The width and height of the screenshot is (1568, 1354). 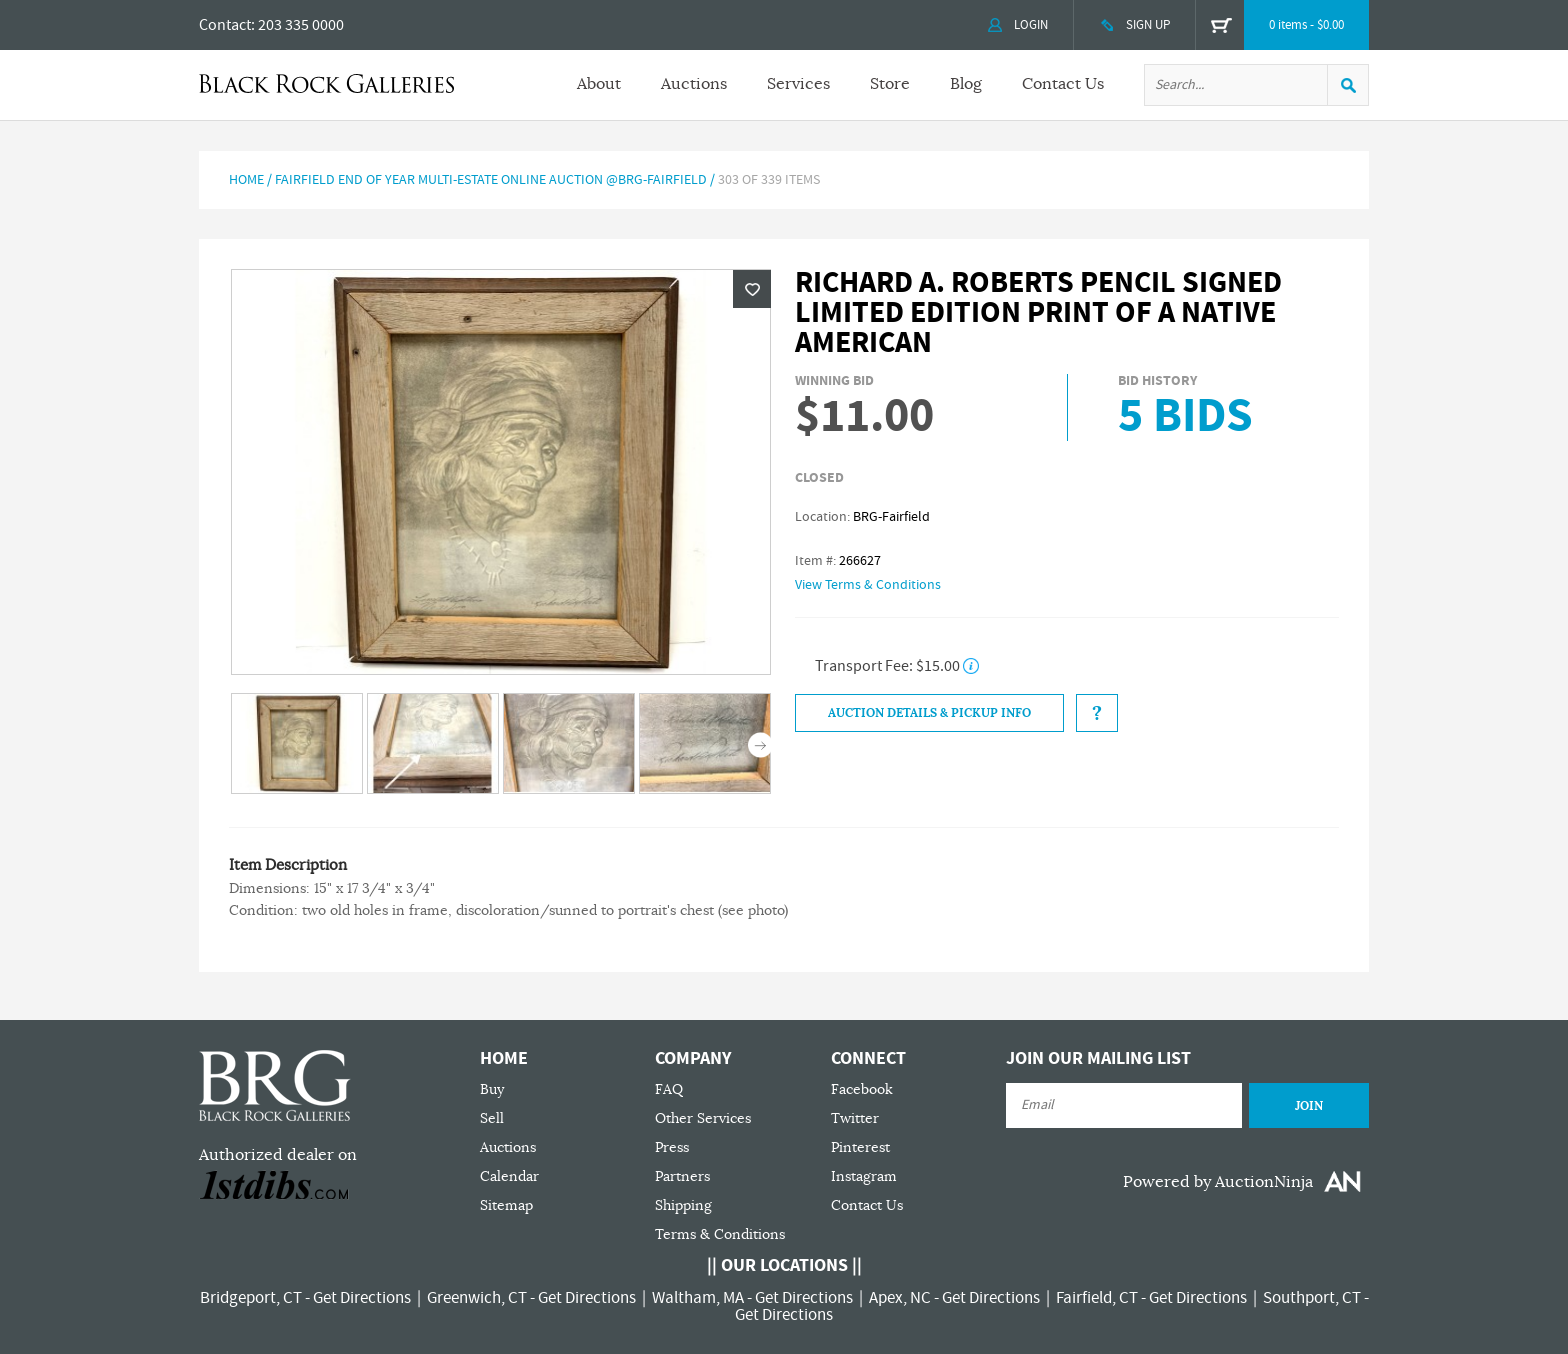 What do you see at coordinates (491, 180) in the screenshot?
I see `Fairfield End of Year Multi-Estate Online Auction @BRG-Fairfield` at bounding box center [491, 180].